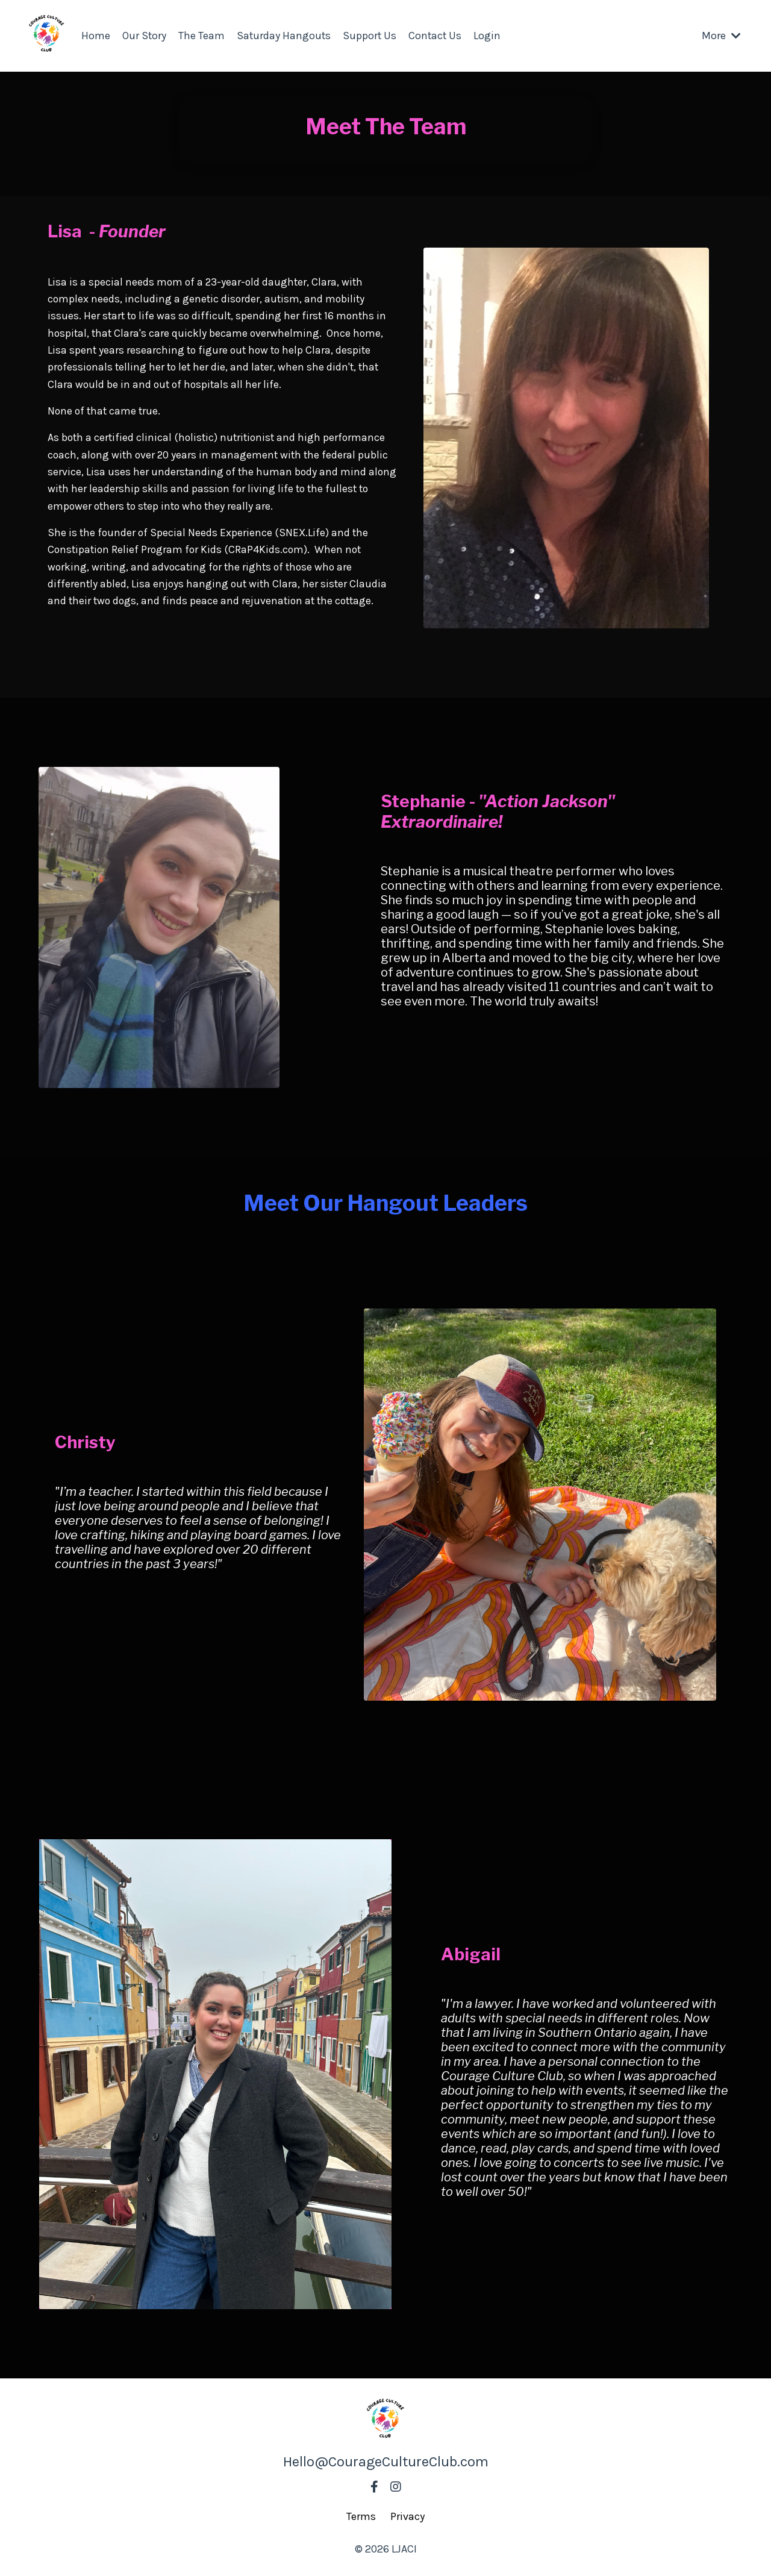 The width and height of the screenshot is (771, 2576). What do you see at coordinates (95, 35) in the screenshot?
I see `Home` at bounding box center [95, 35].